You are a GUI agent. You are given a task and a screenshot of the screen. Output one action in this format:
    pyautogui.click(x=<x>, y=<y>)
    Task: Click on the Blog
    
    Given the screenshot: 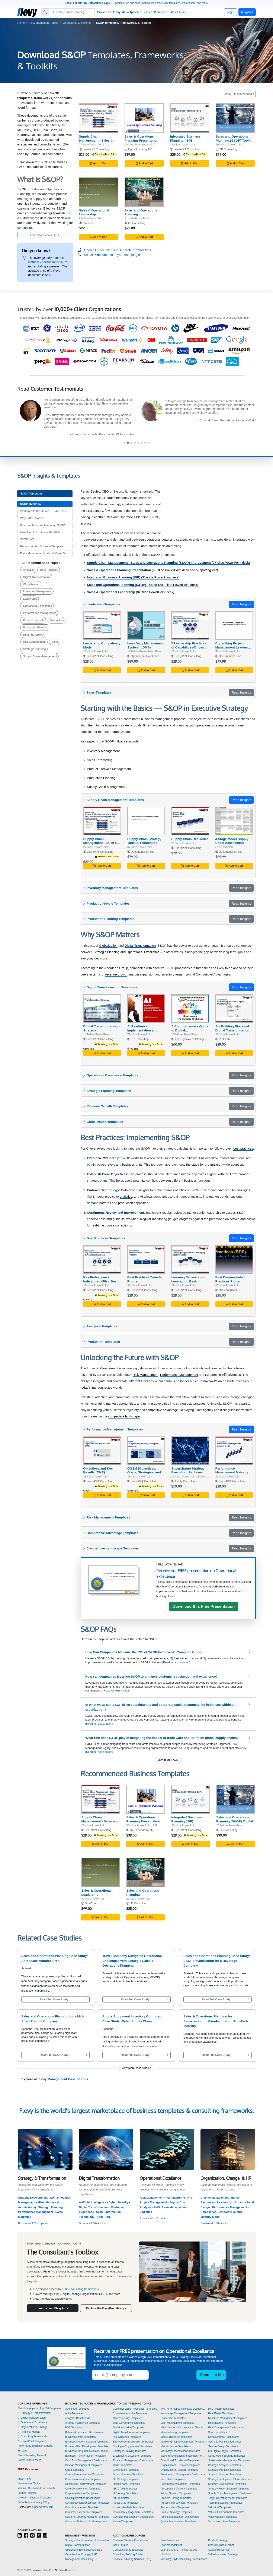 What is the action you would take?
    pyautogui.click(x=46, y=2502)
    